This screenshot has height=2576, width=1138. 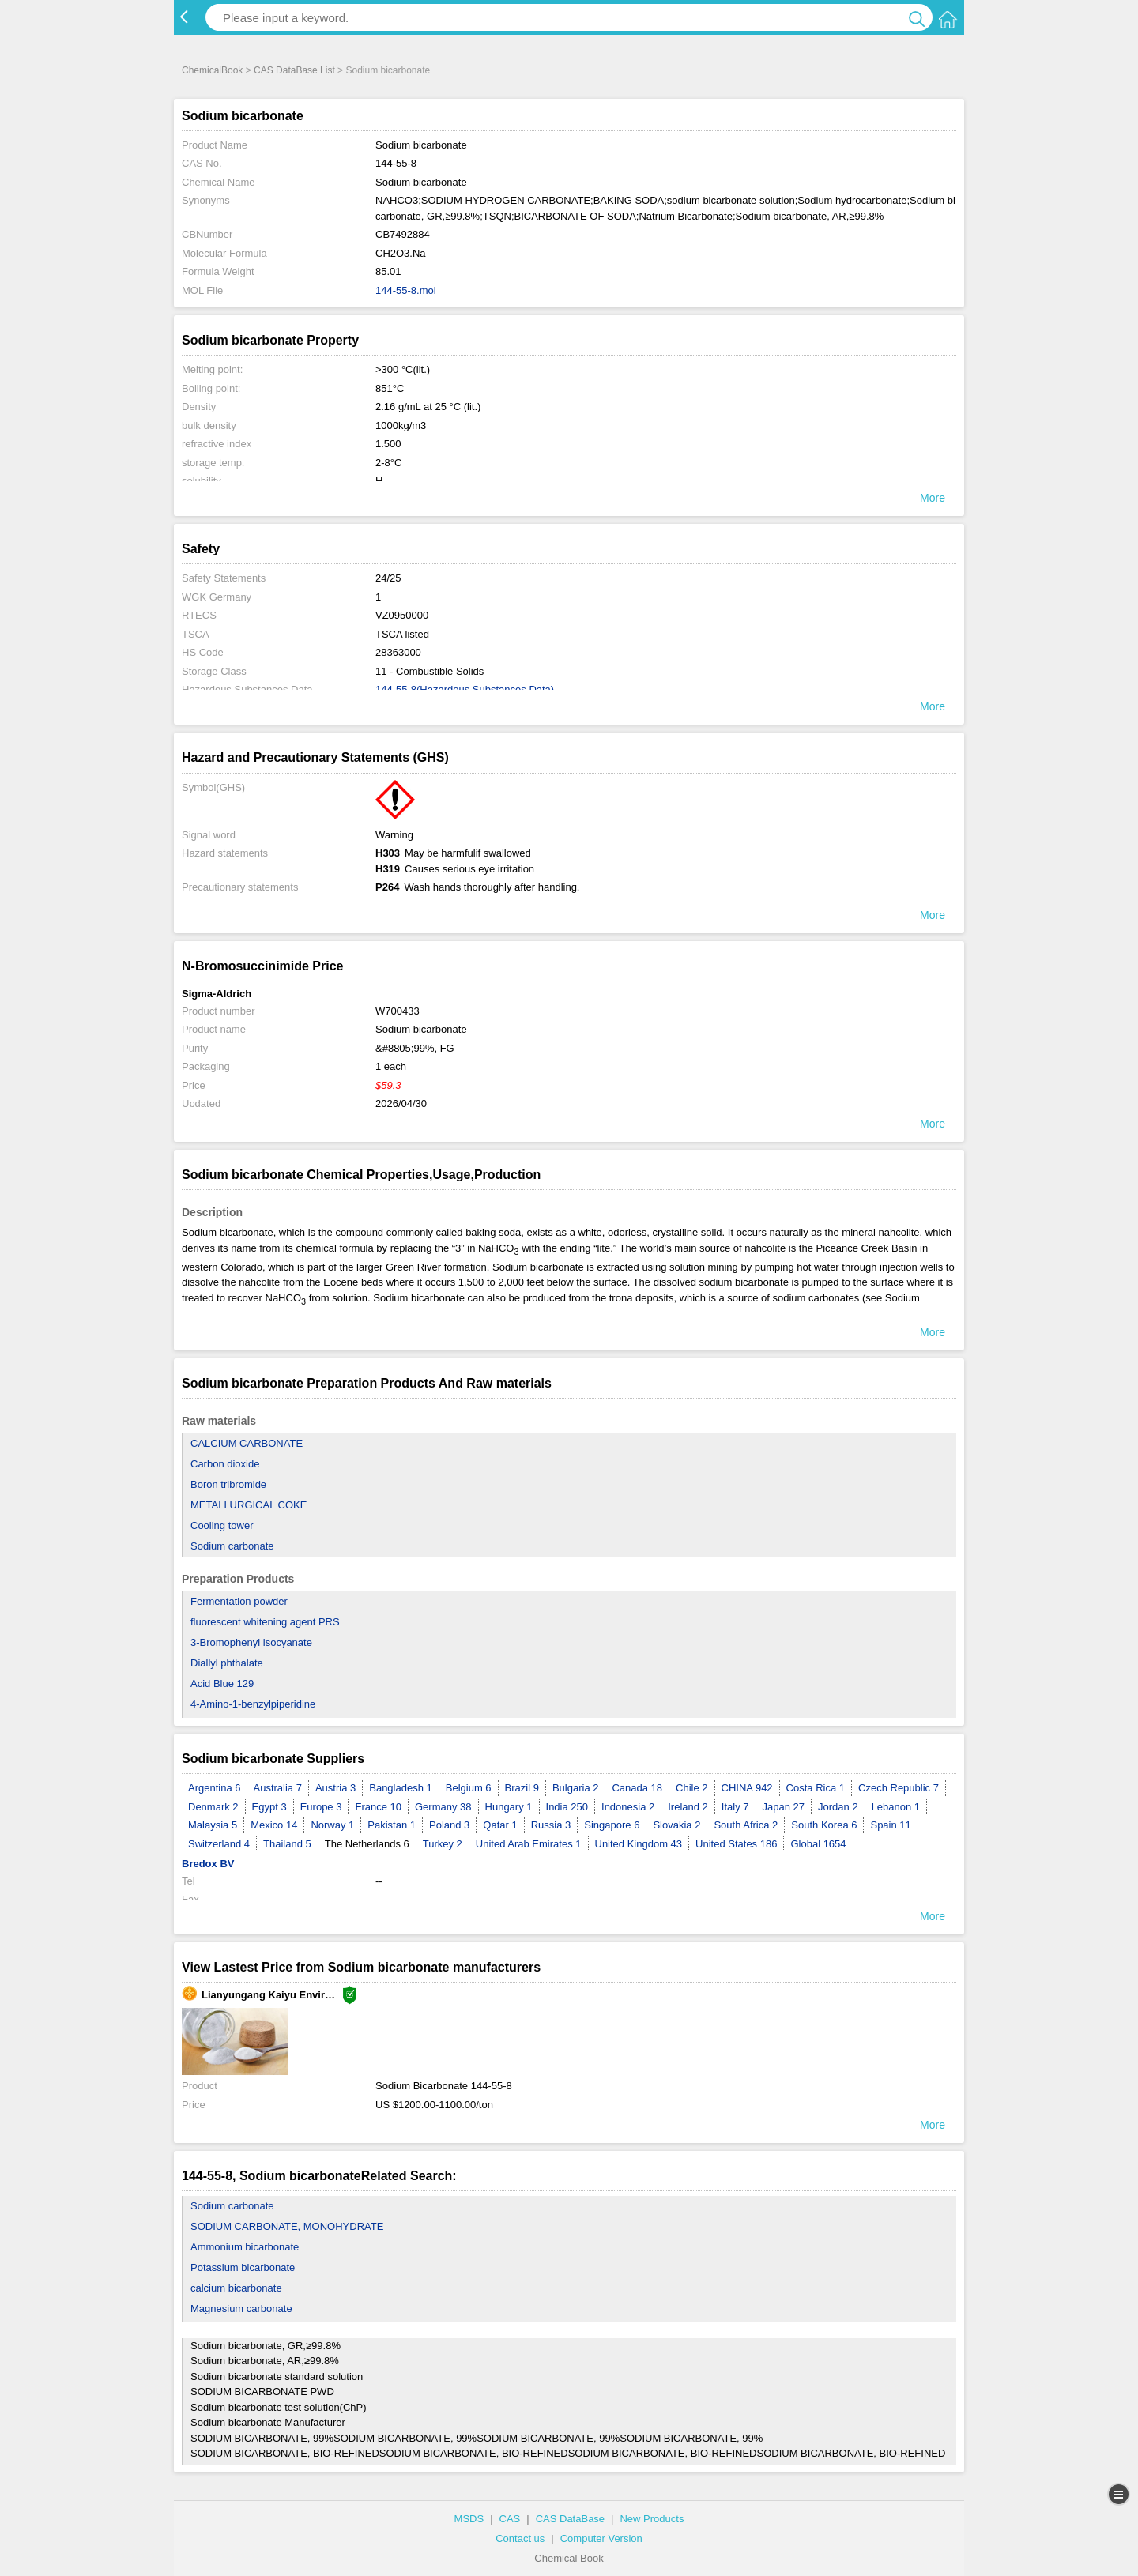 What do you see at coordinates (824, 1825) in the screenshot?
I see `South Korea 6` at bounding box center [824, 1825].